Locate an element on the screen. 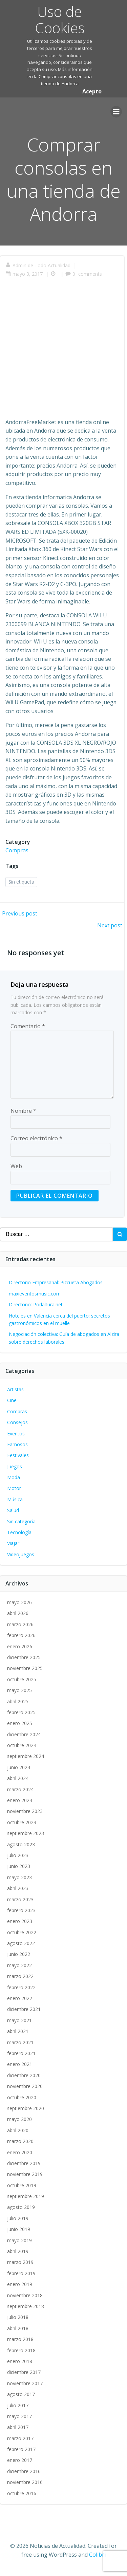  Eventos is located at coordinates (16, 1433).